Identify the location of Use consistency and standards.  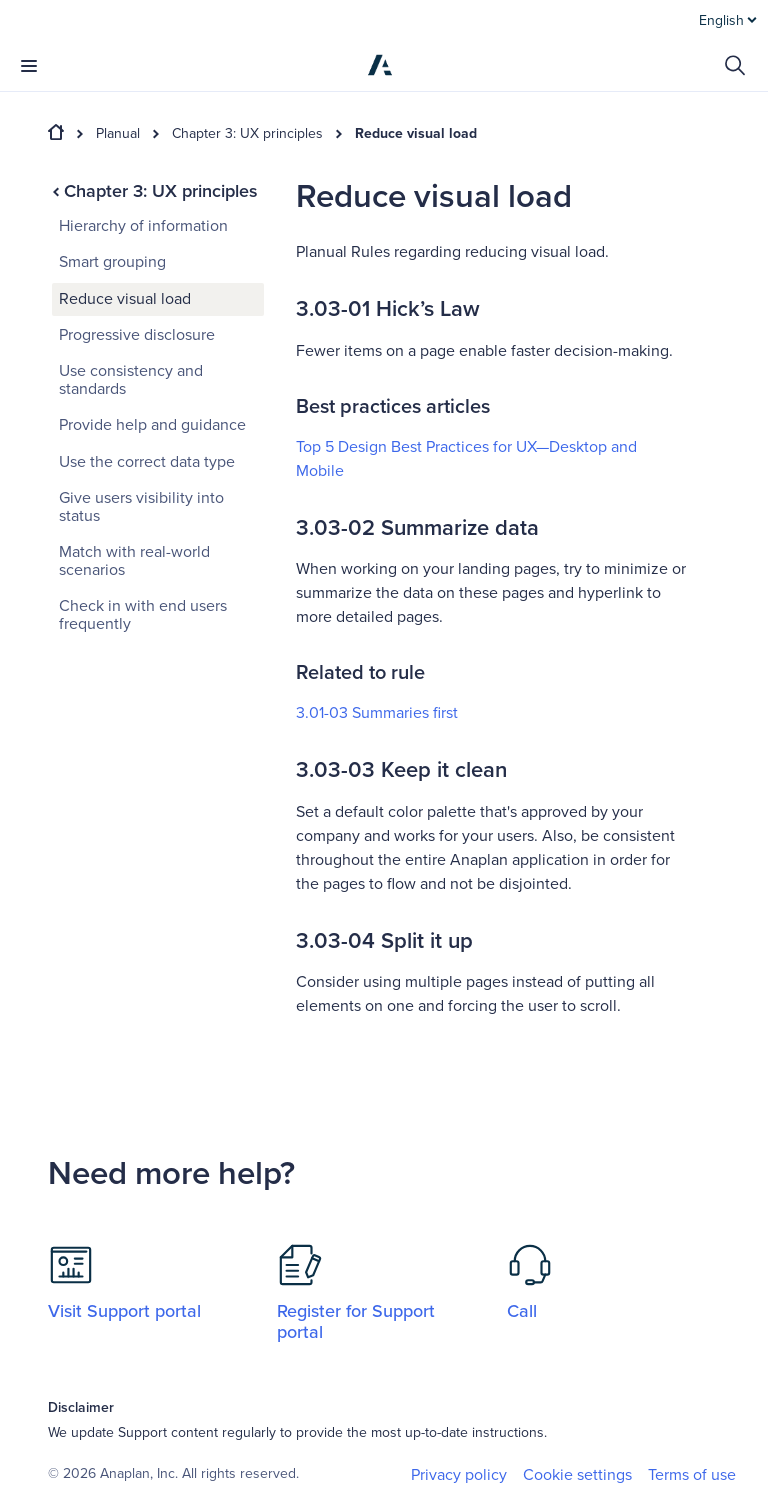
(131, 380).